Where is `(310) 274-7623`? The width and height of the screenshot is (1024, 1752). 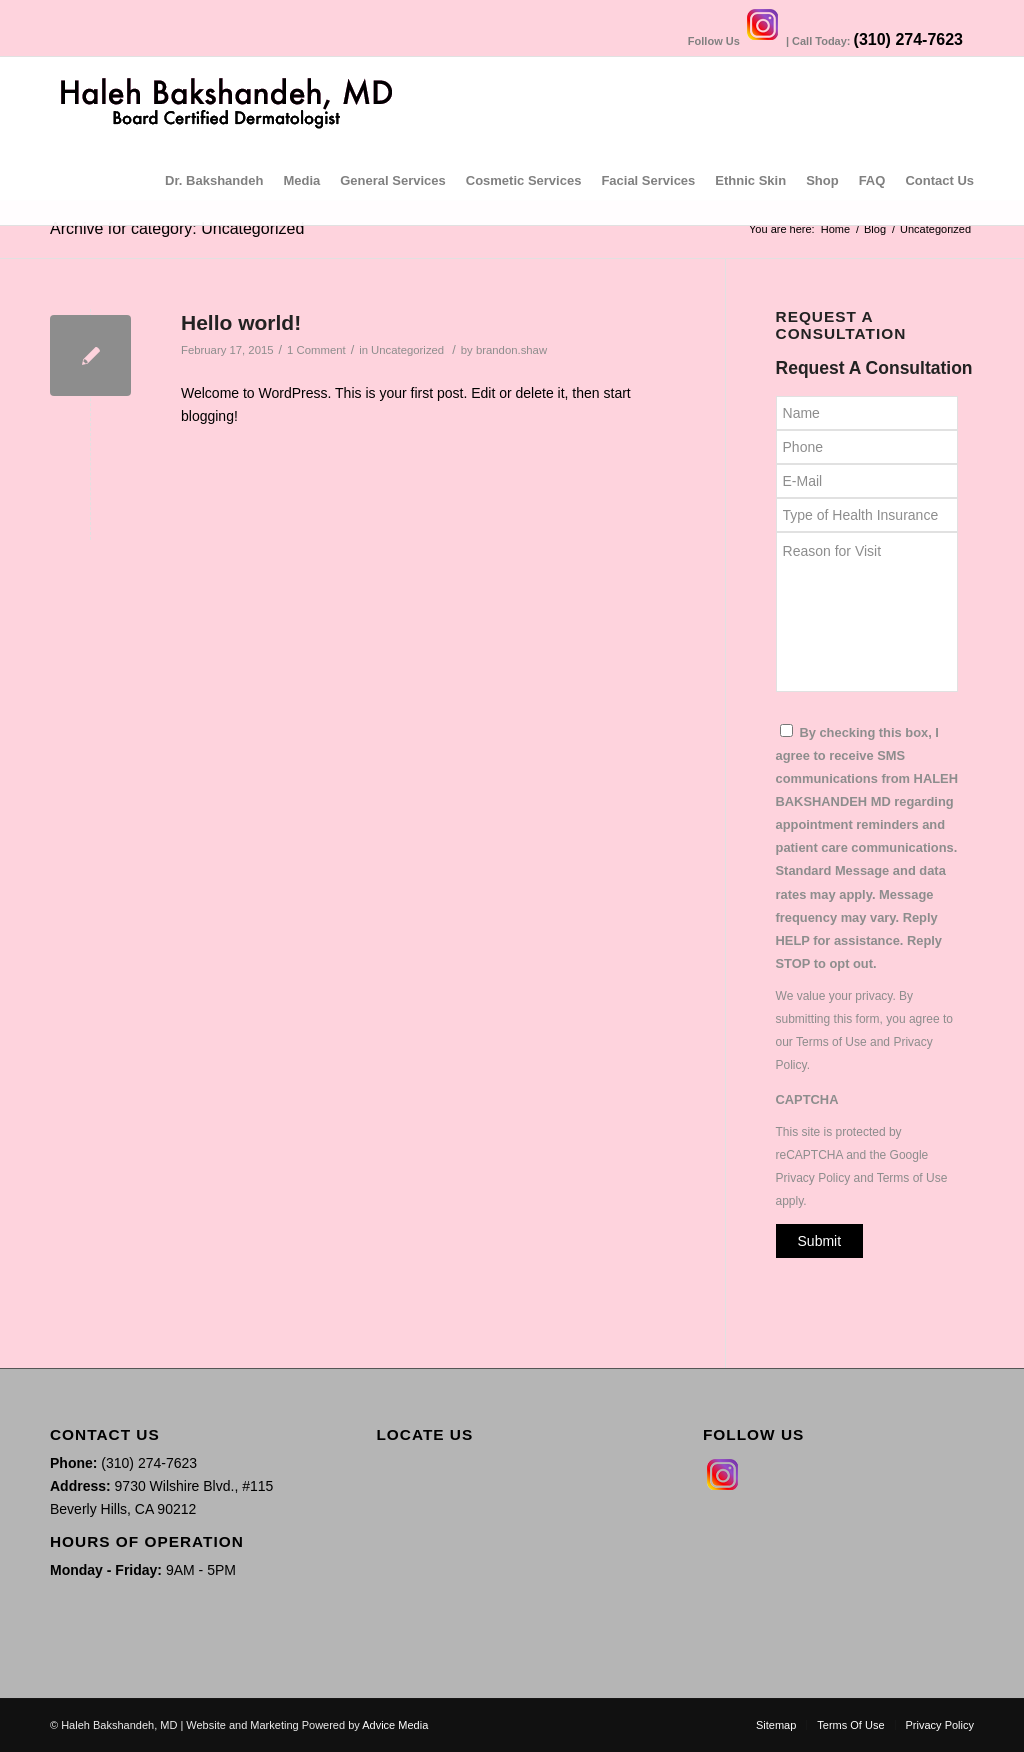
(310) 274-7623 is located at coordinates (908, 39).